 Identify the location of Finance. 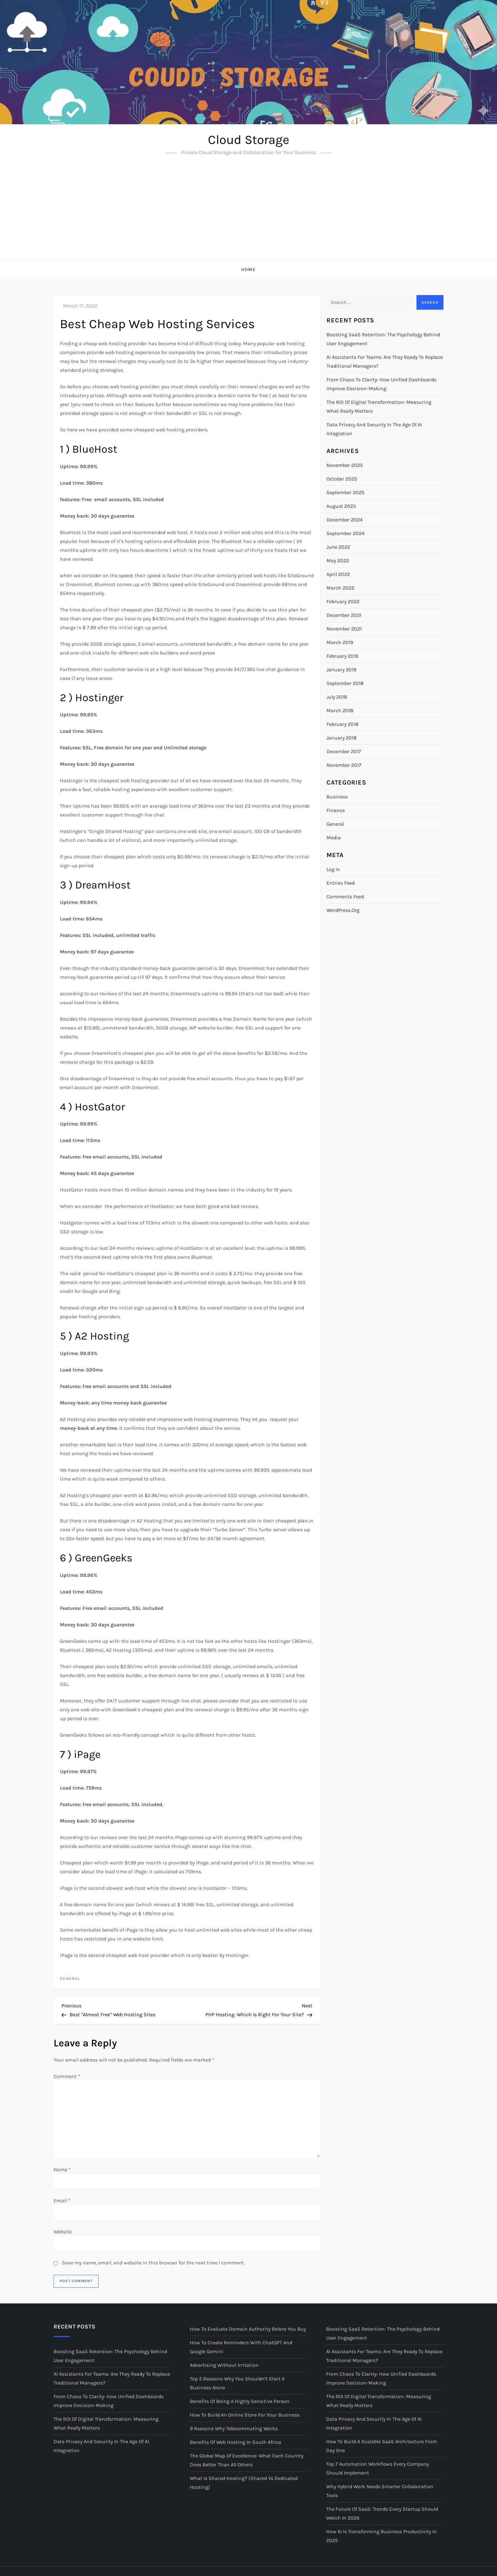
(335, 810).